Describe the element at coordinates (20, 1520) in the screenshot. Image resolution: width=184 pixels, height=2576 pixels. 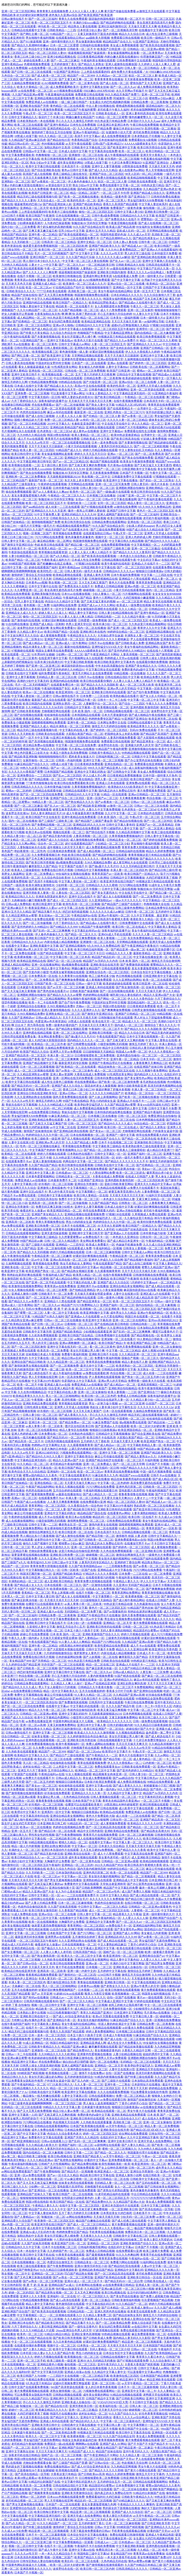
I see `成人在线播放视频网站` at that location.